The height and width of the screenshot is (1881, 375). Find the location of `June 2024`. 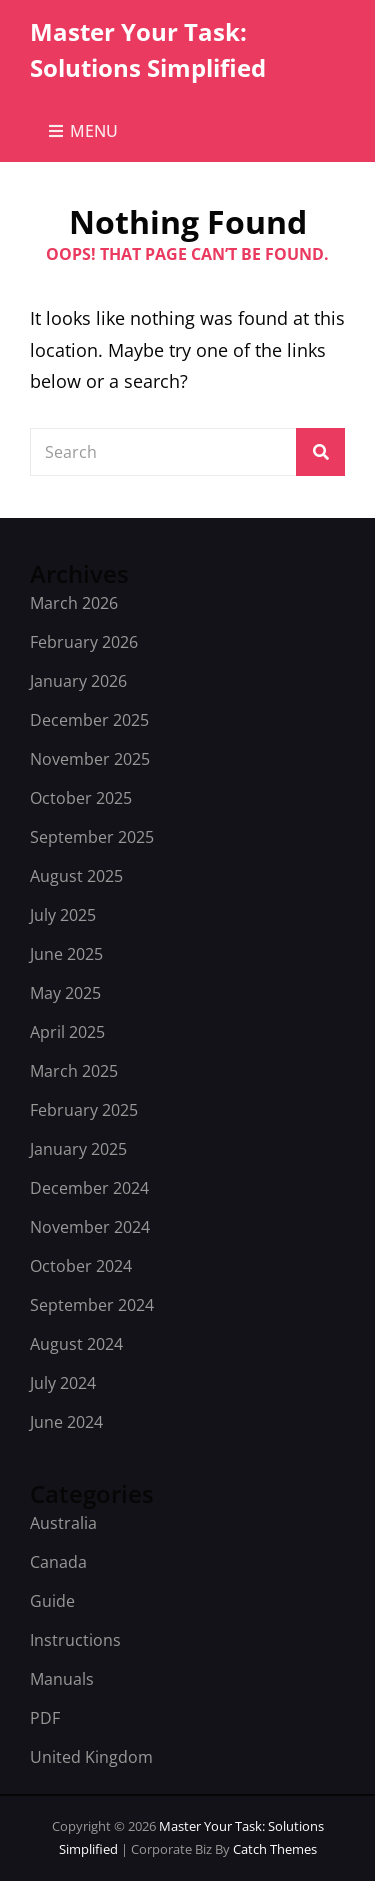

June 2024 is located at coordinates (66, 1422).